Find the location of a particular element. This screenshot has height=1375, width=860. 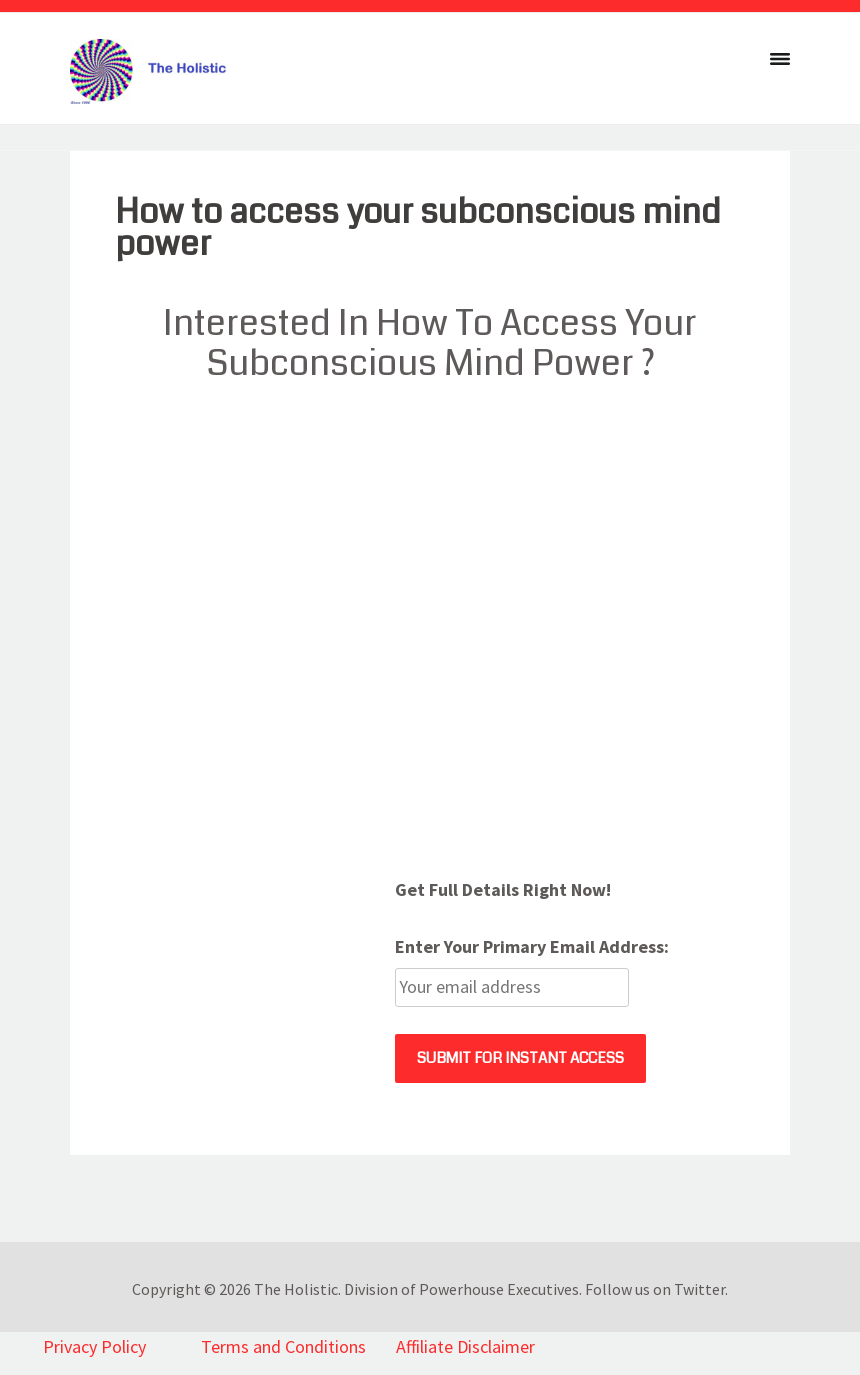

Affiliate Disclaimer is located at coordinates (465, 1346).